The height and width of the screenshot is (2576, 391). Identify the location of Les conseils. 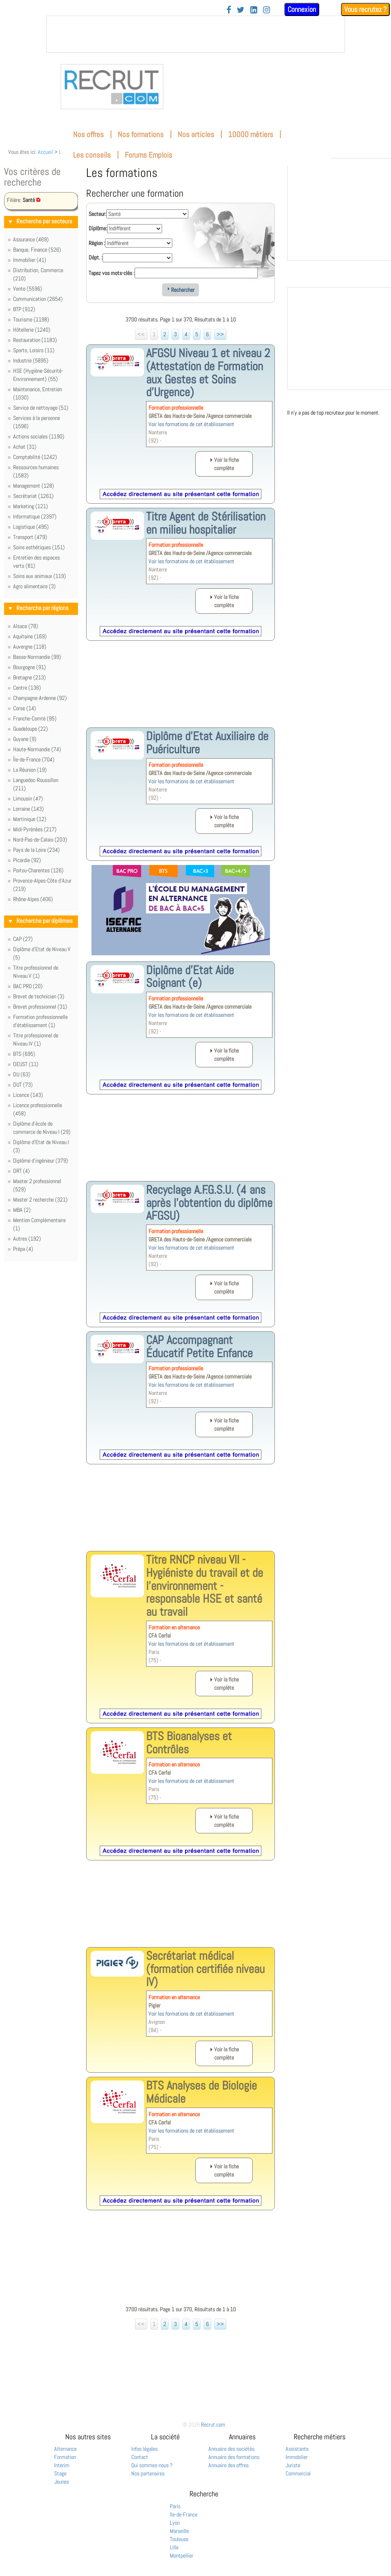
(92, 155).